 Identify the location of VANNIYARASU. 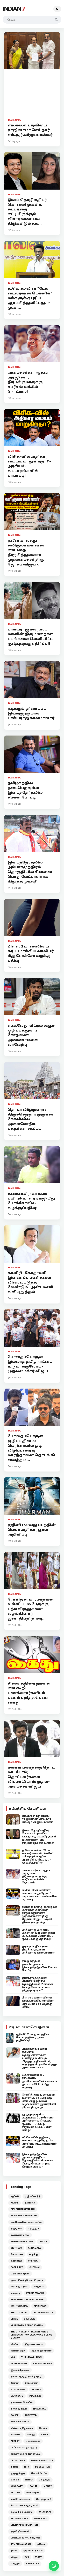
(19, 2363).